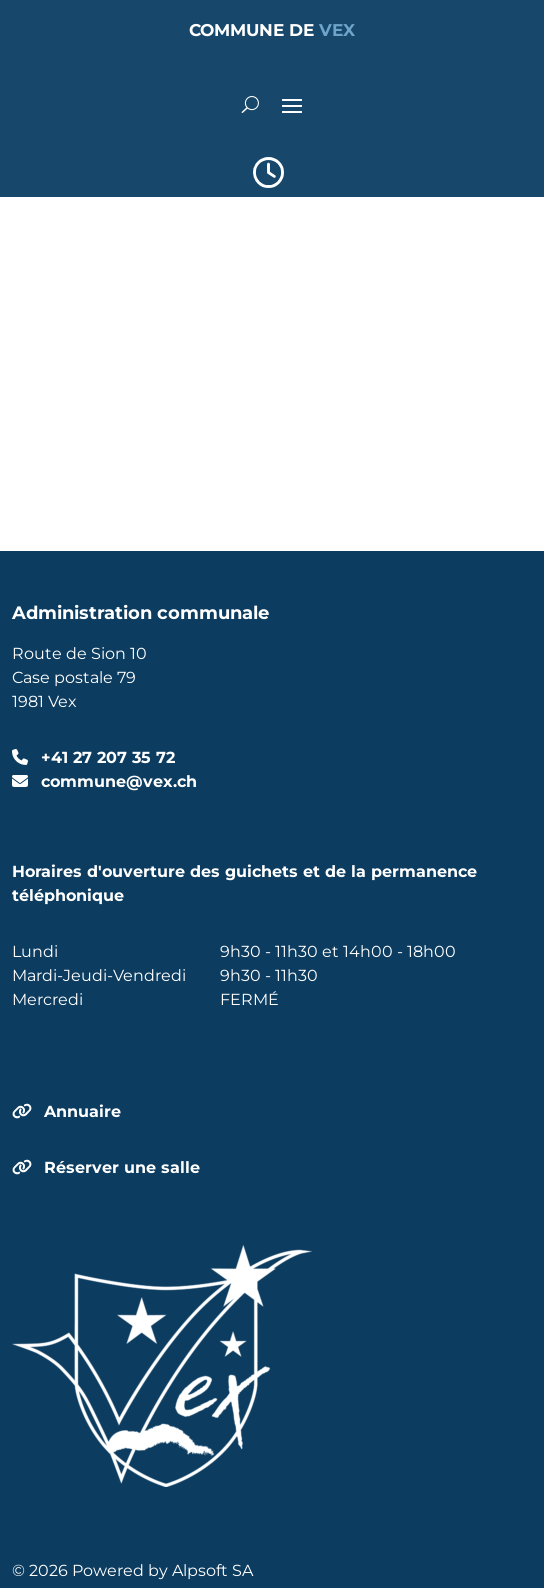  I want to click on Alpsoft SA, so click(212, 1570).